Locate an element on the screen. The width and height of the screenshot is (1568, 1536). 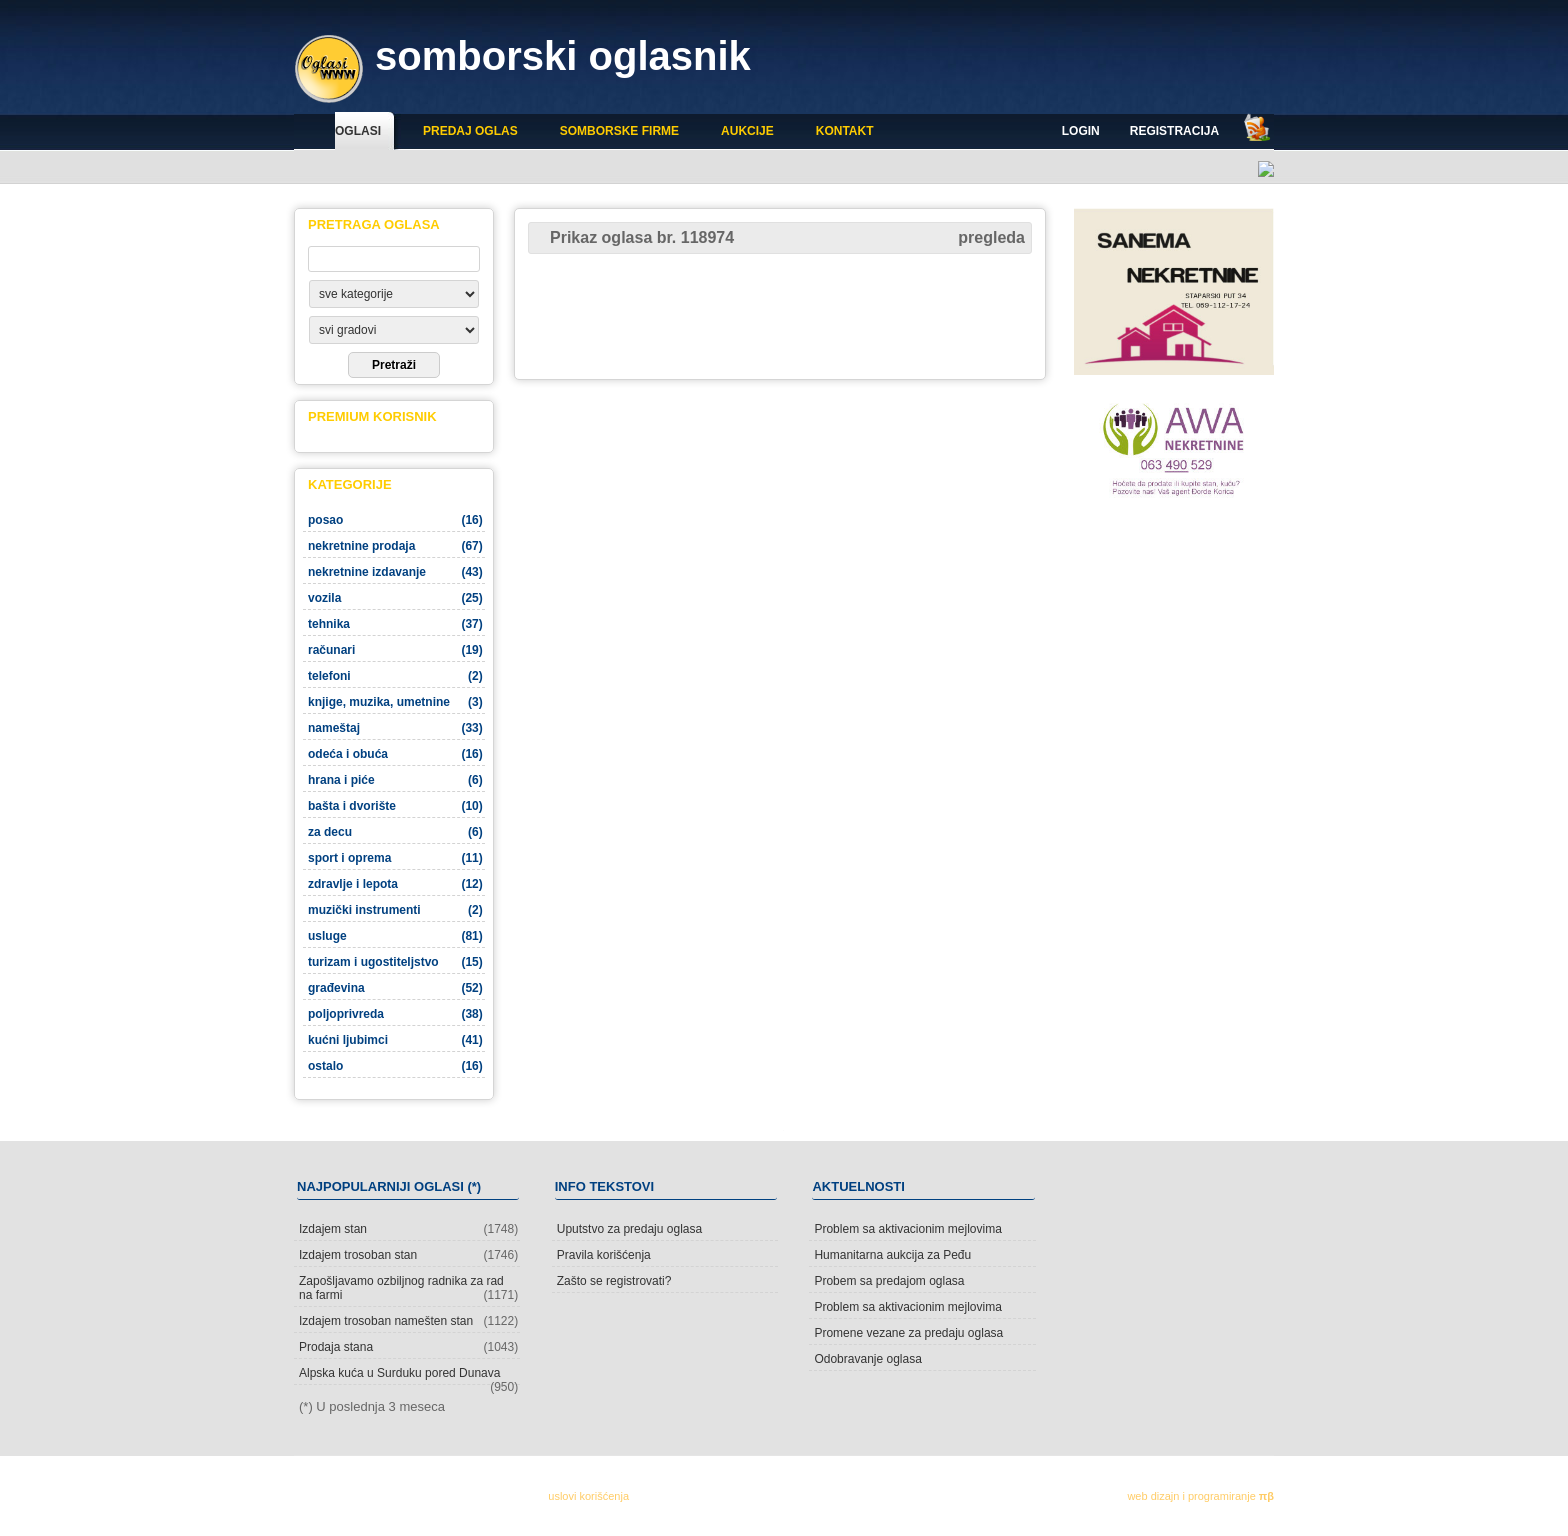
telefoni is located at coordinates (395, 676).